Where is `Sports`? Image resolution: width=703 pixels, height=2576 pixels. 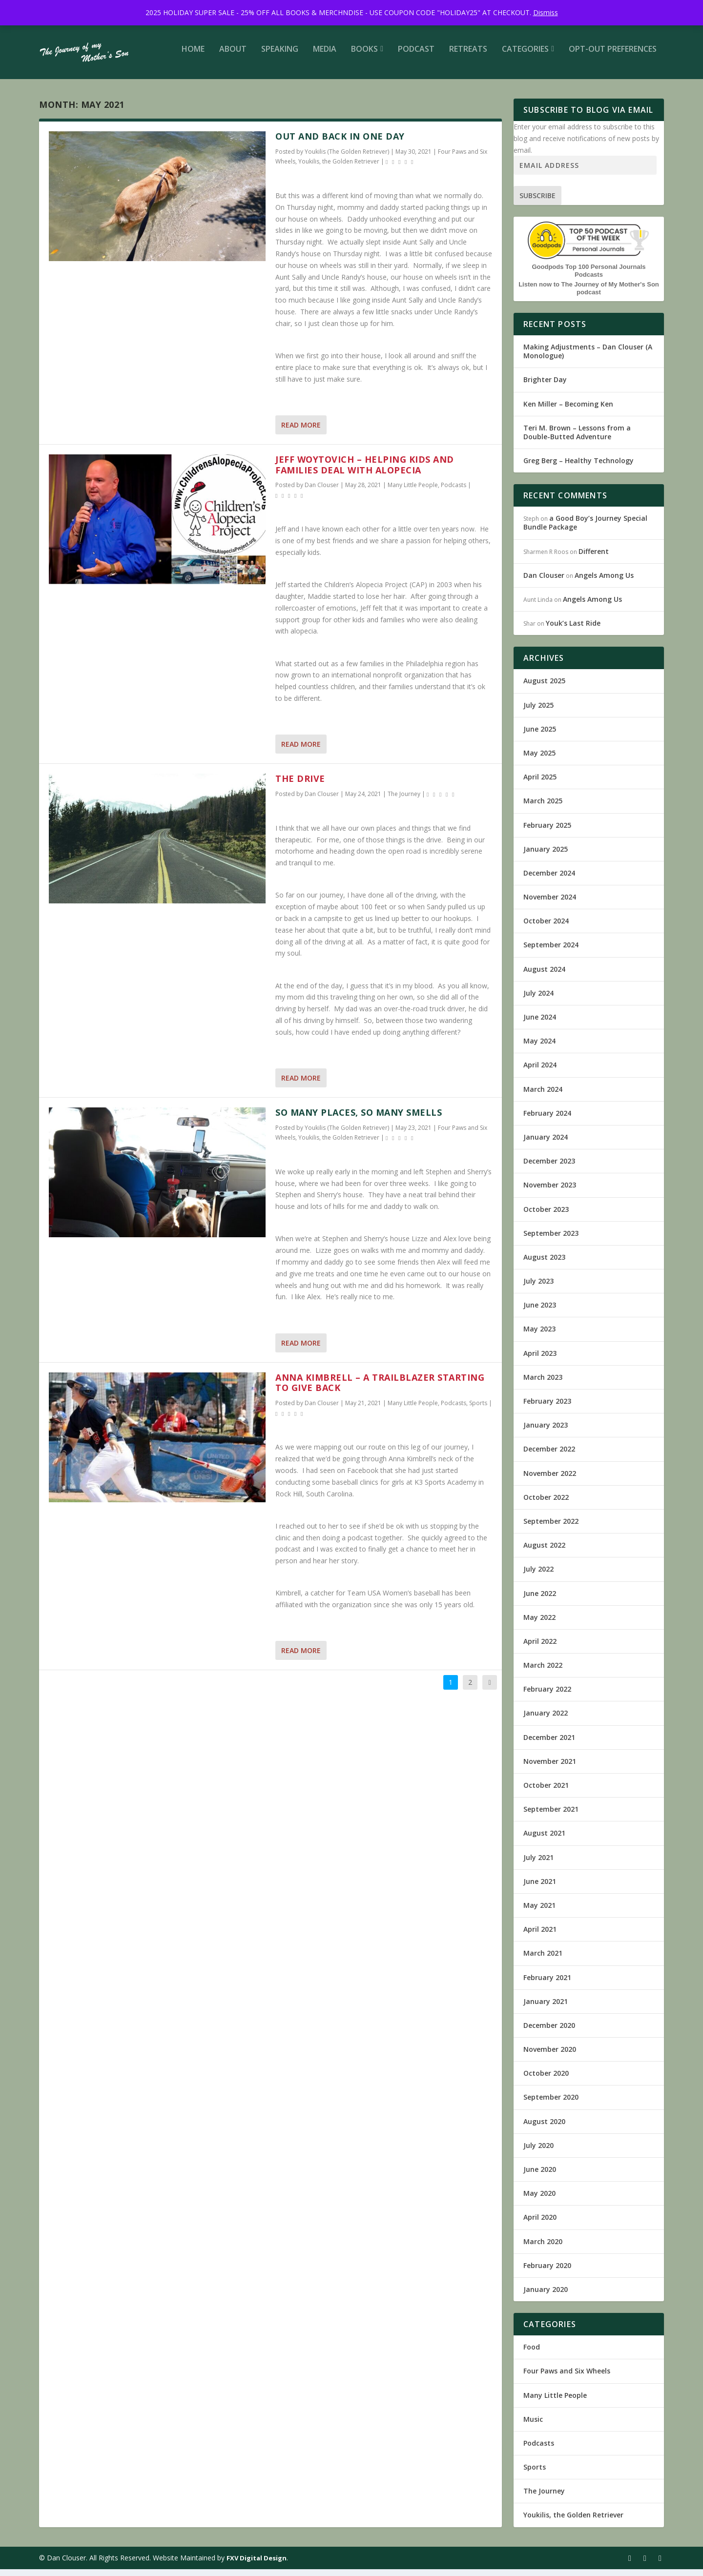 Sports is located at coordinates (478, 1410).